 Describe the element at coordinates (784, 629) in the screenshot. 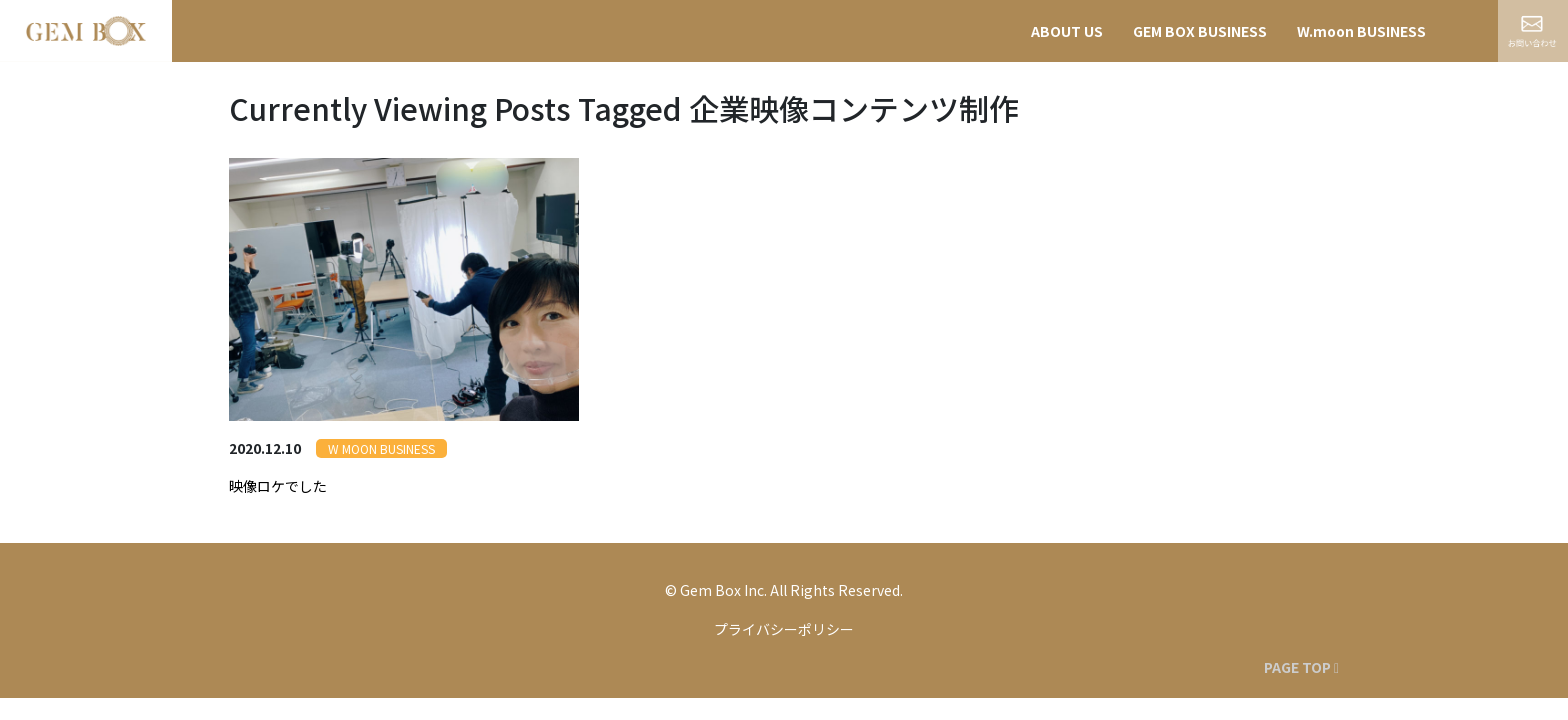

I see `プライバシーポリシー` at that location.